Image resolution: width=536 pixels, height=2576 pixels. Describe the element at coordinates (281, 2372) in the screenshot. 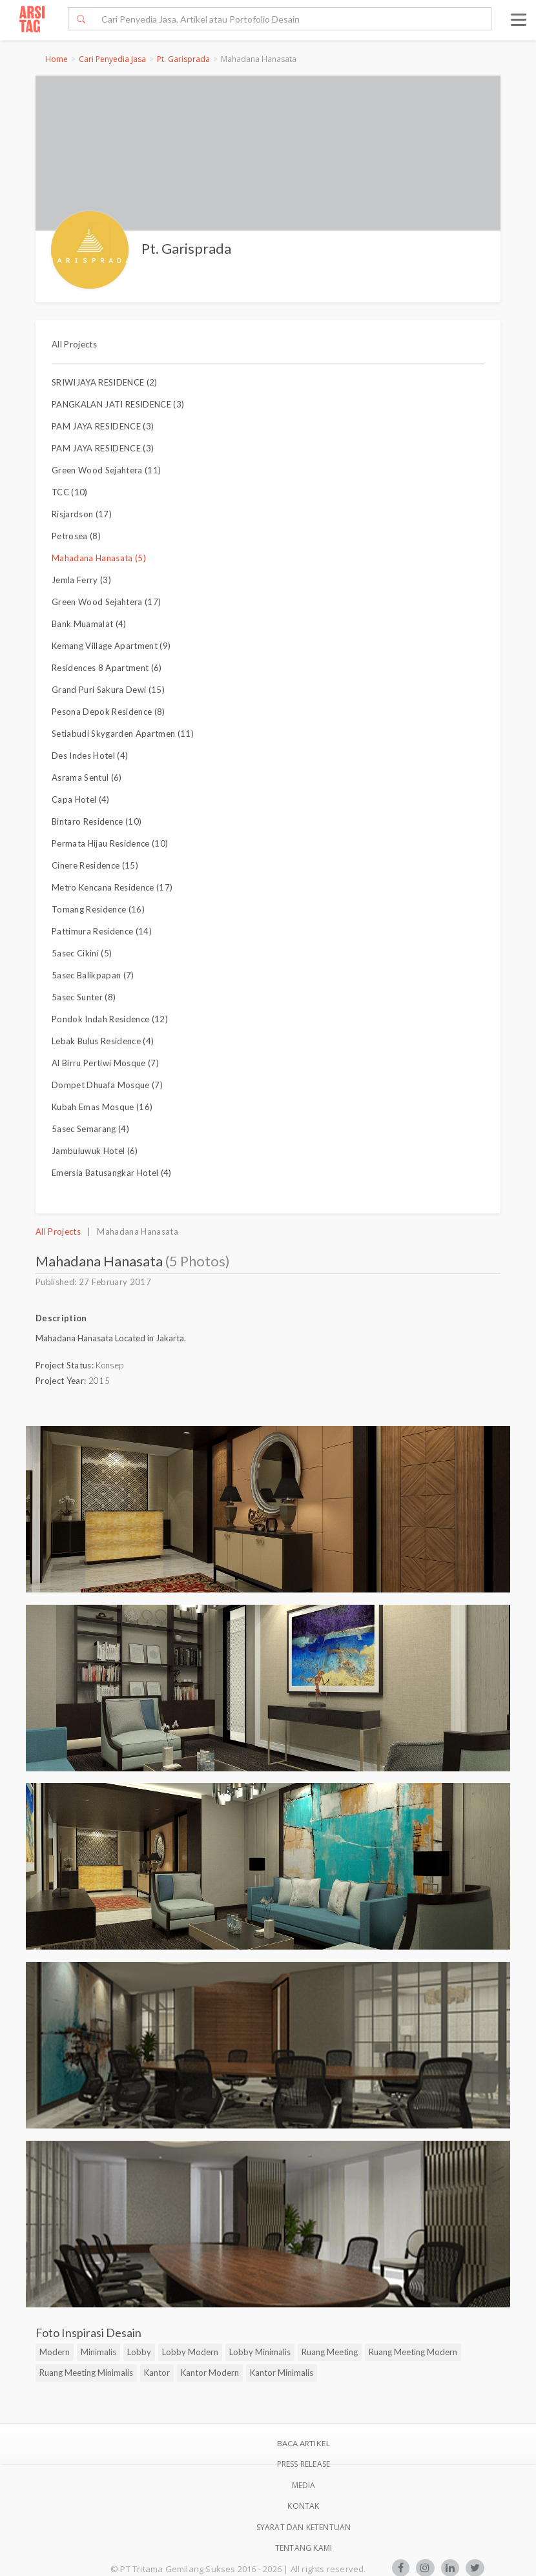

I see `Kantor Minimalis` at that location.